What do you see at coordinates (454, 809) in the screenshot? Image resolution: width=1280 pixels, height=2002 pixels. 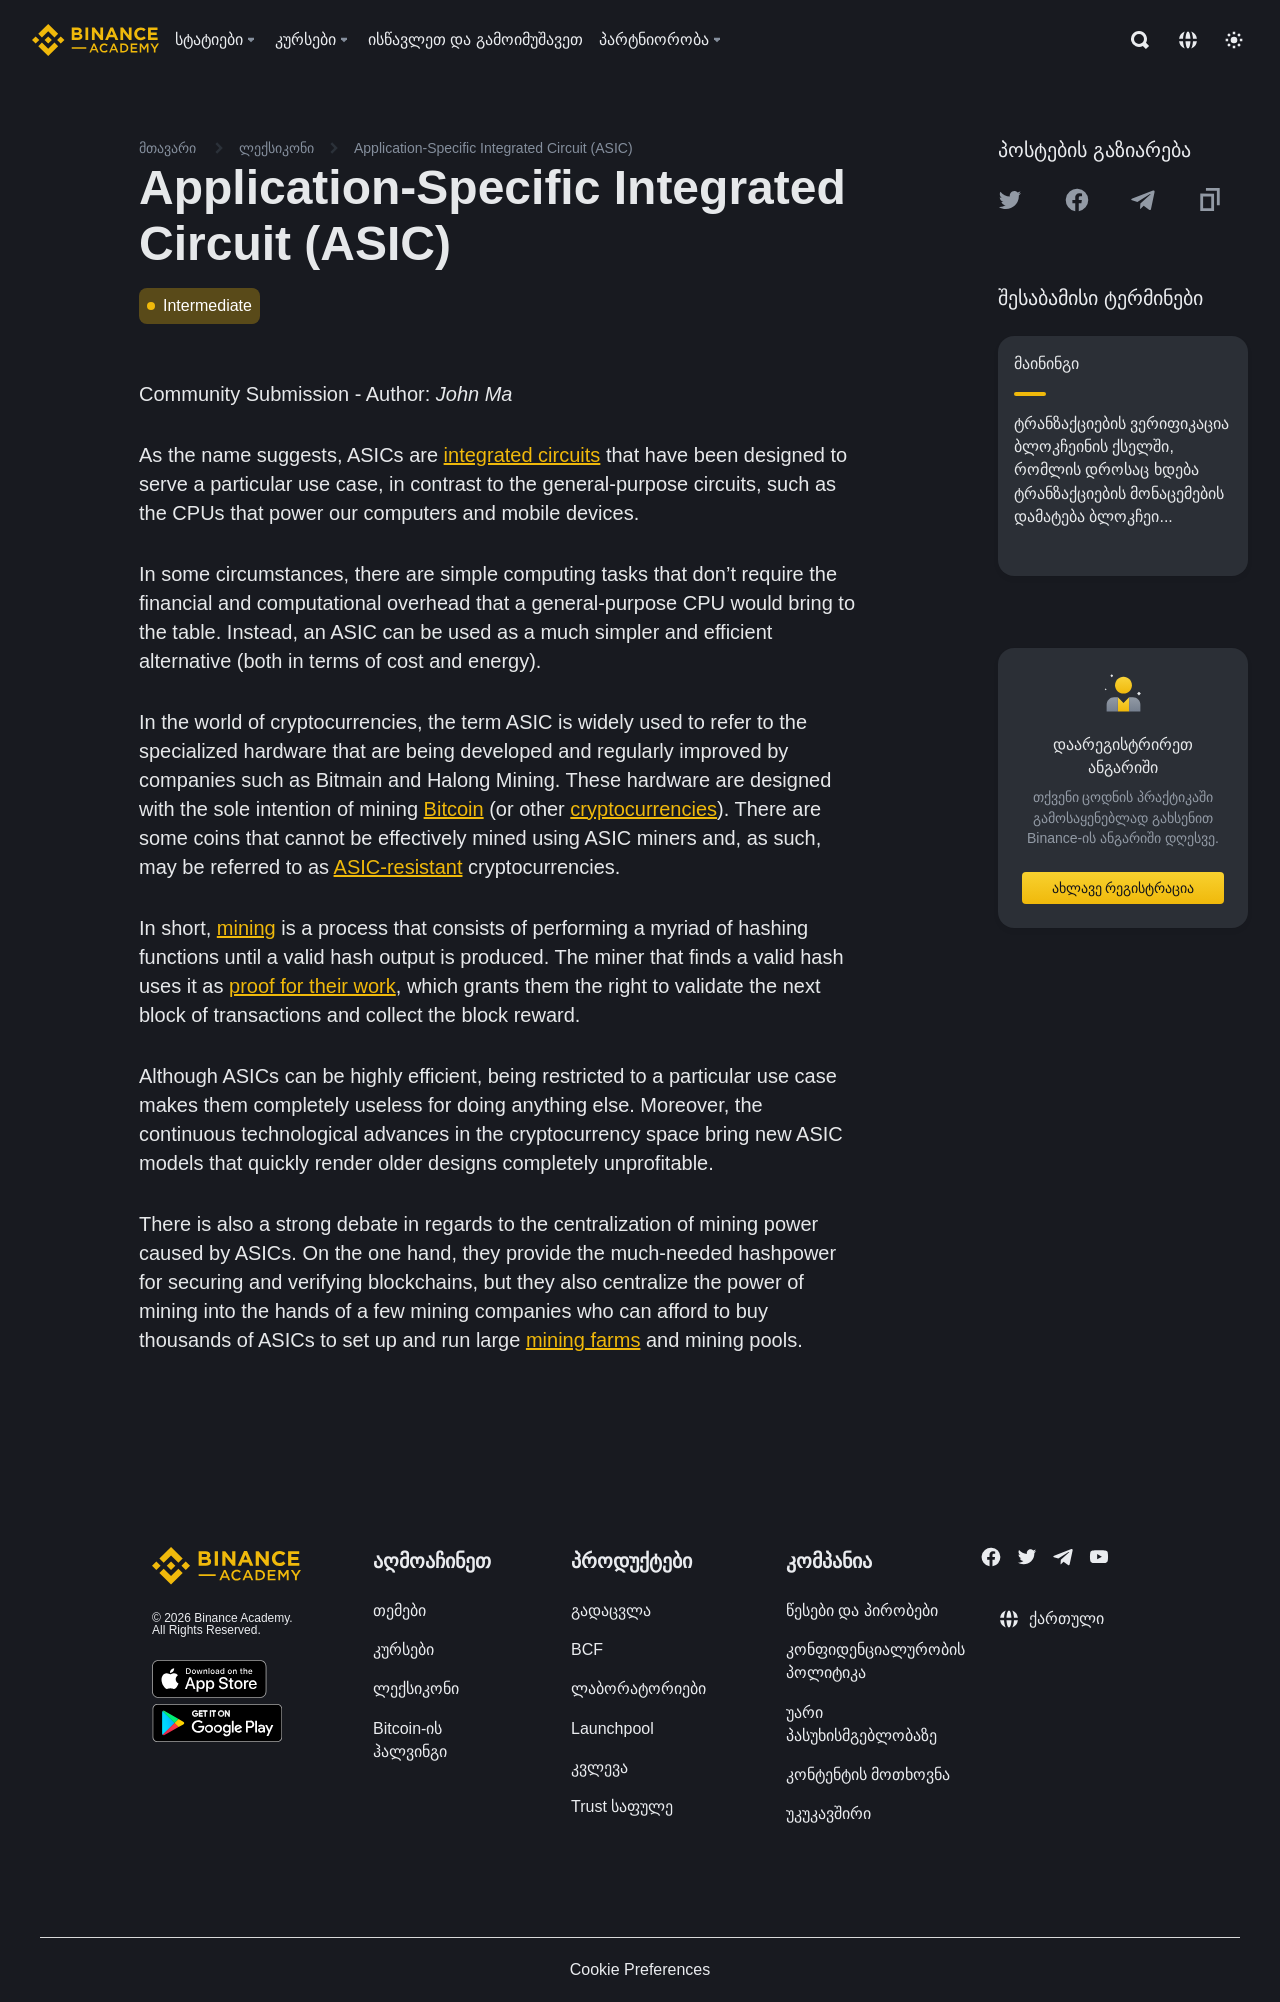 I see `Bitcoin` at bounding box center [454, 809].